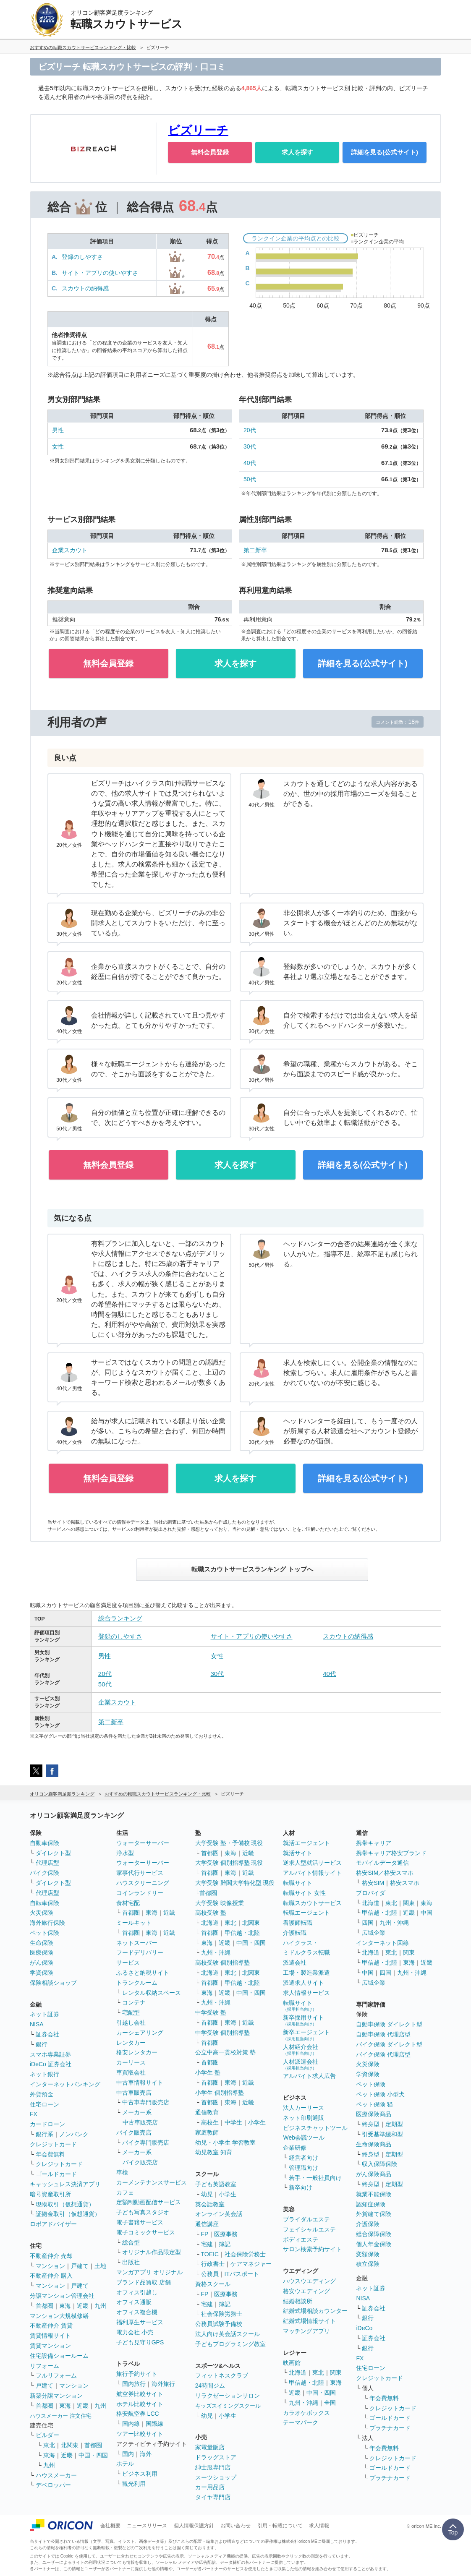 The height and width of the screenshot is (2576, 471). I want to click on 認知症保険, so click(370, 2204).